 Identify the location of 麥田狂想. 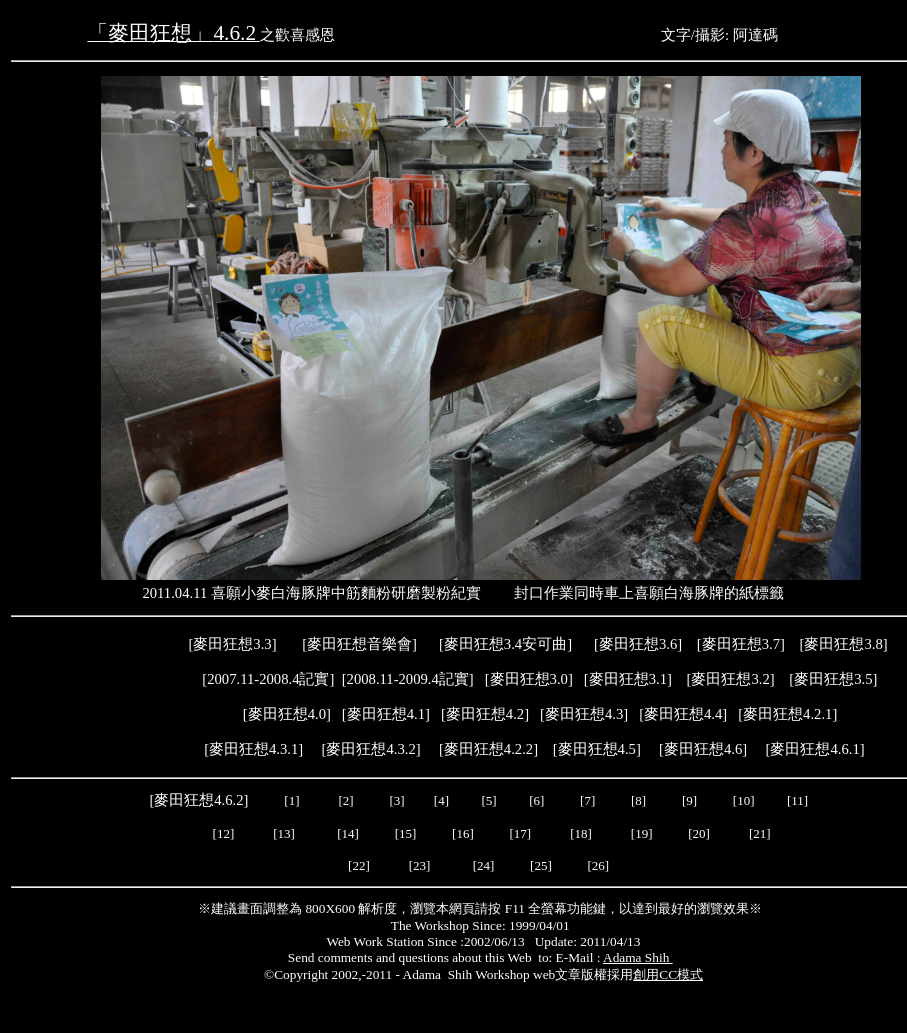
(638, 644).